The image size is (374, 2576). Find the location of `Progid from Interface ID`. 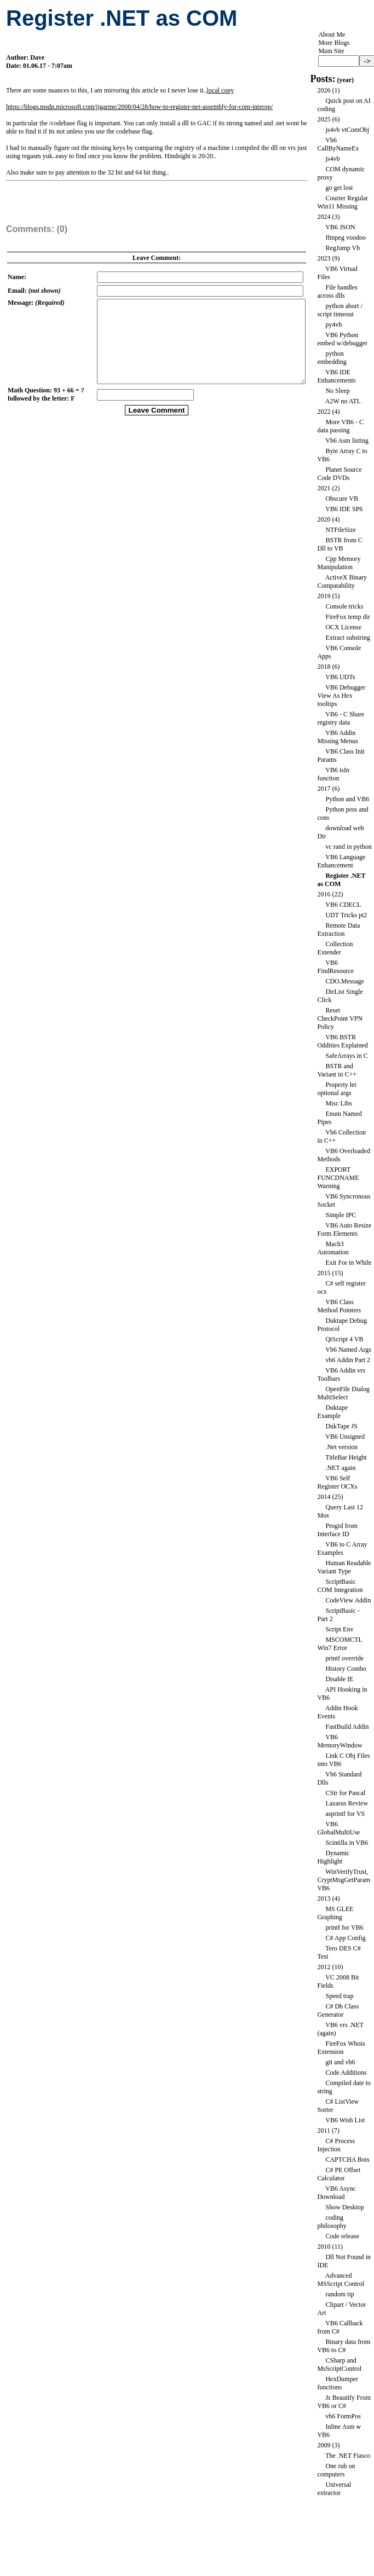

Progid from Interface ID is located at coordinates (337, 1530).